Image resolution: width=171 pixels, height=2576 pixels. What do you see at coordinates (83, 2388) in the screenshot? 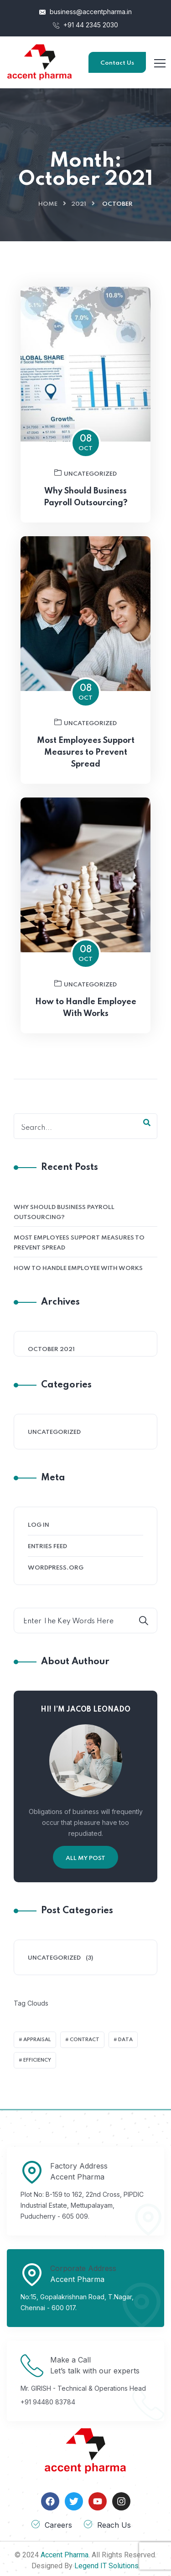
I see `Mr. GIRISH - Technical & Operations Head` at bounding box center [83, 2388].